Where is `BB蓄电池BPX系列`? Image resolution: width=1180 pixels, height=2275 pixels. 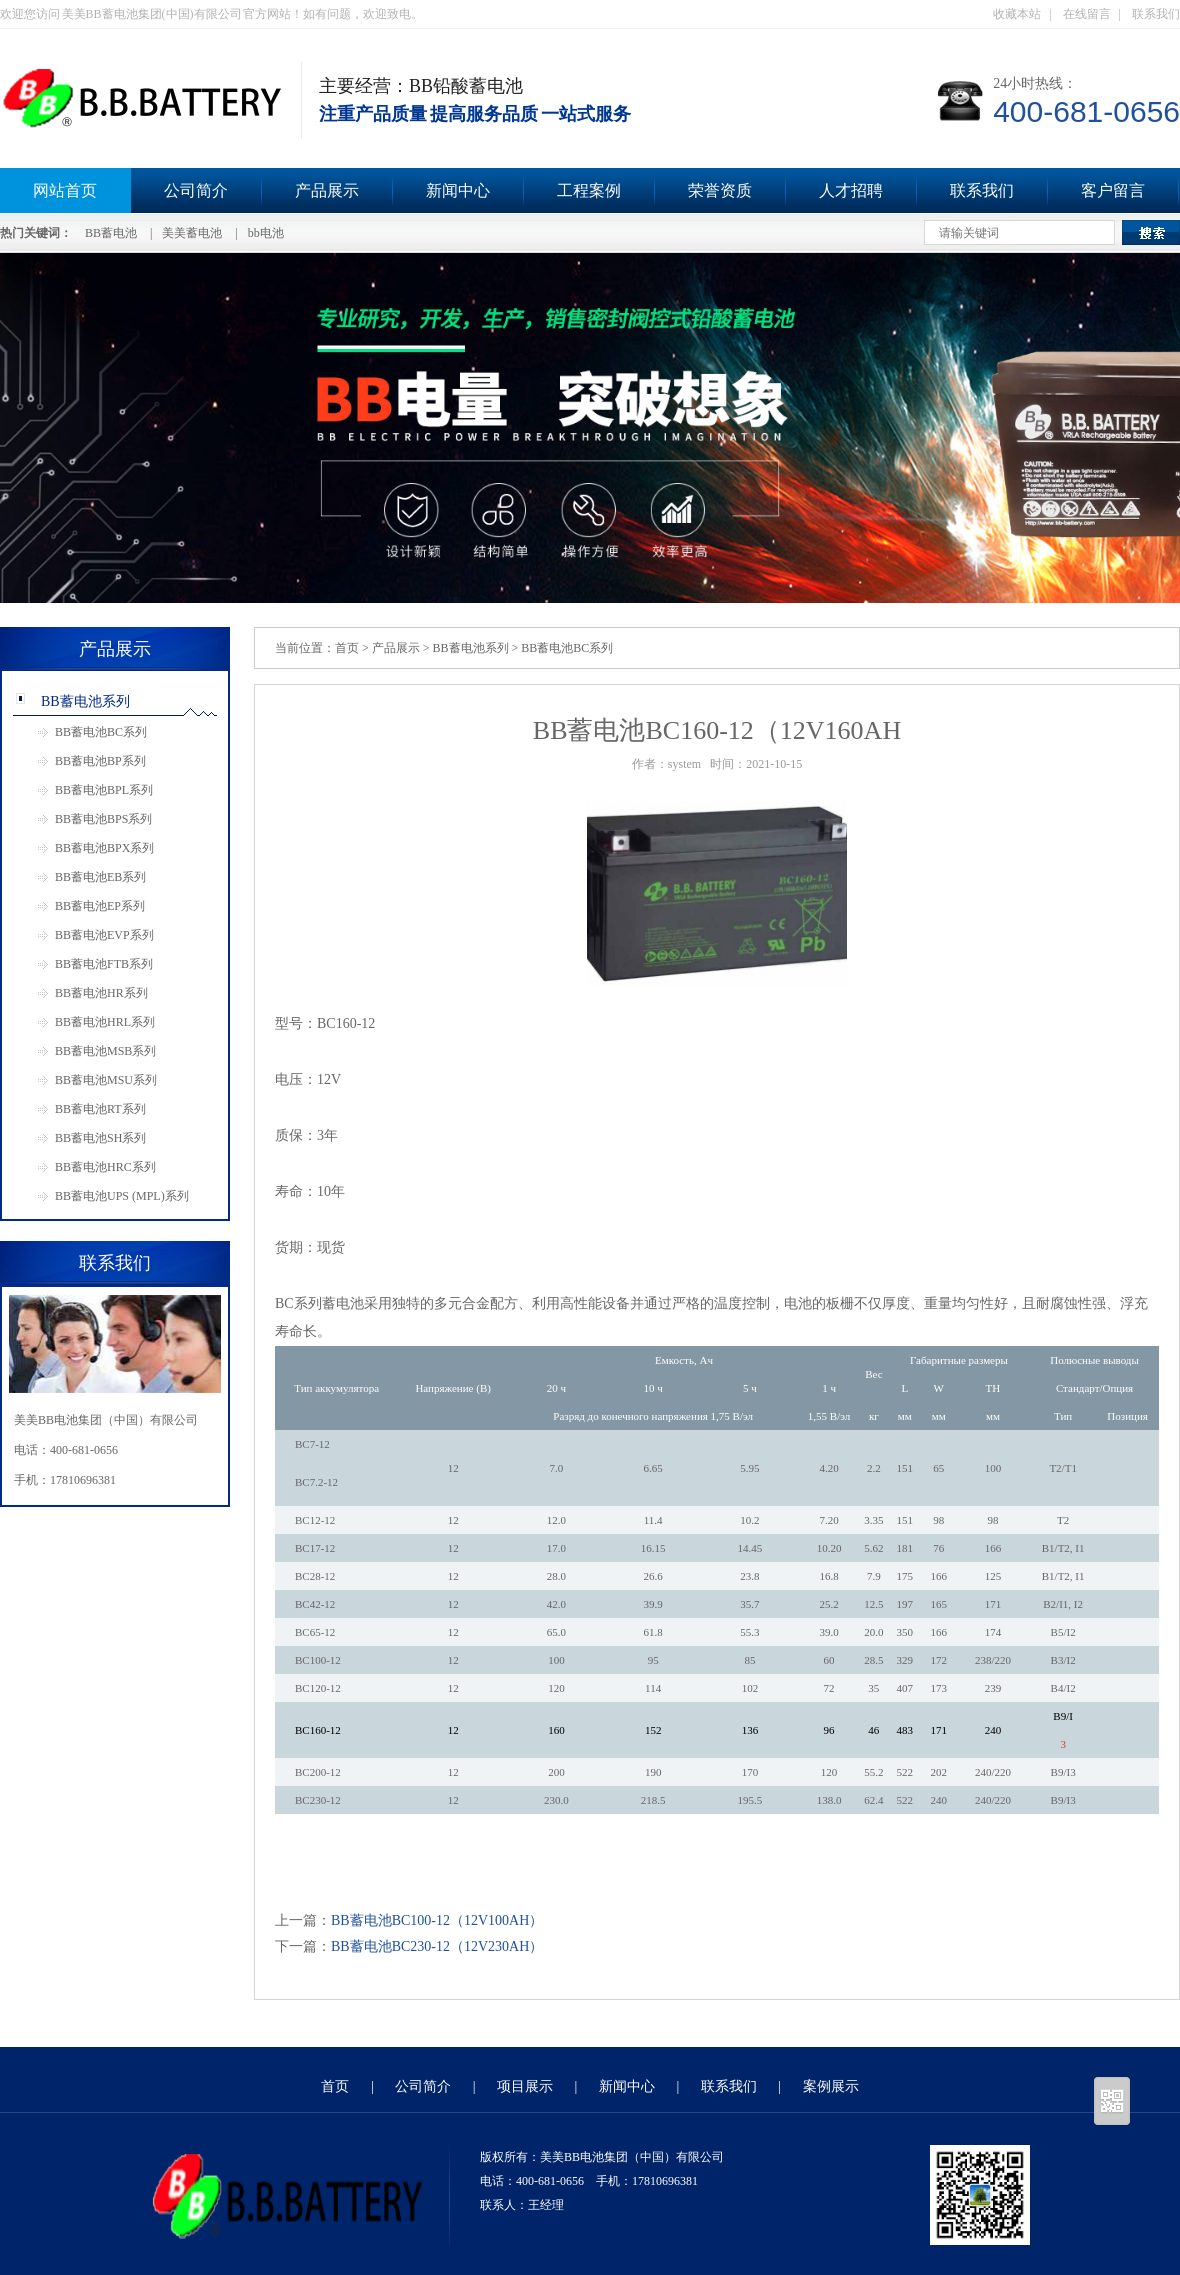
BB蓄电池BPX系列 is located at coordinates (104, 848).